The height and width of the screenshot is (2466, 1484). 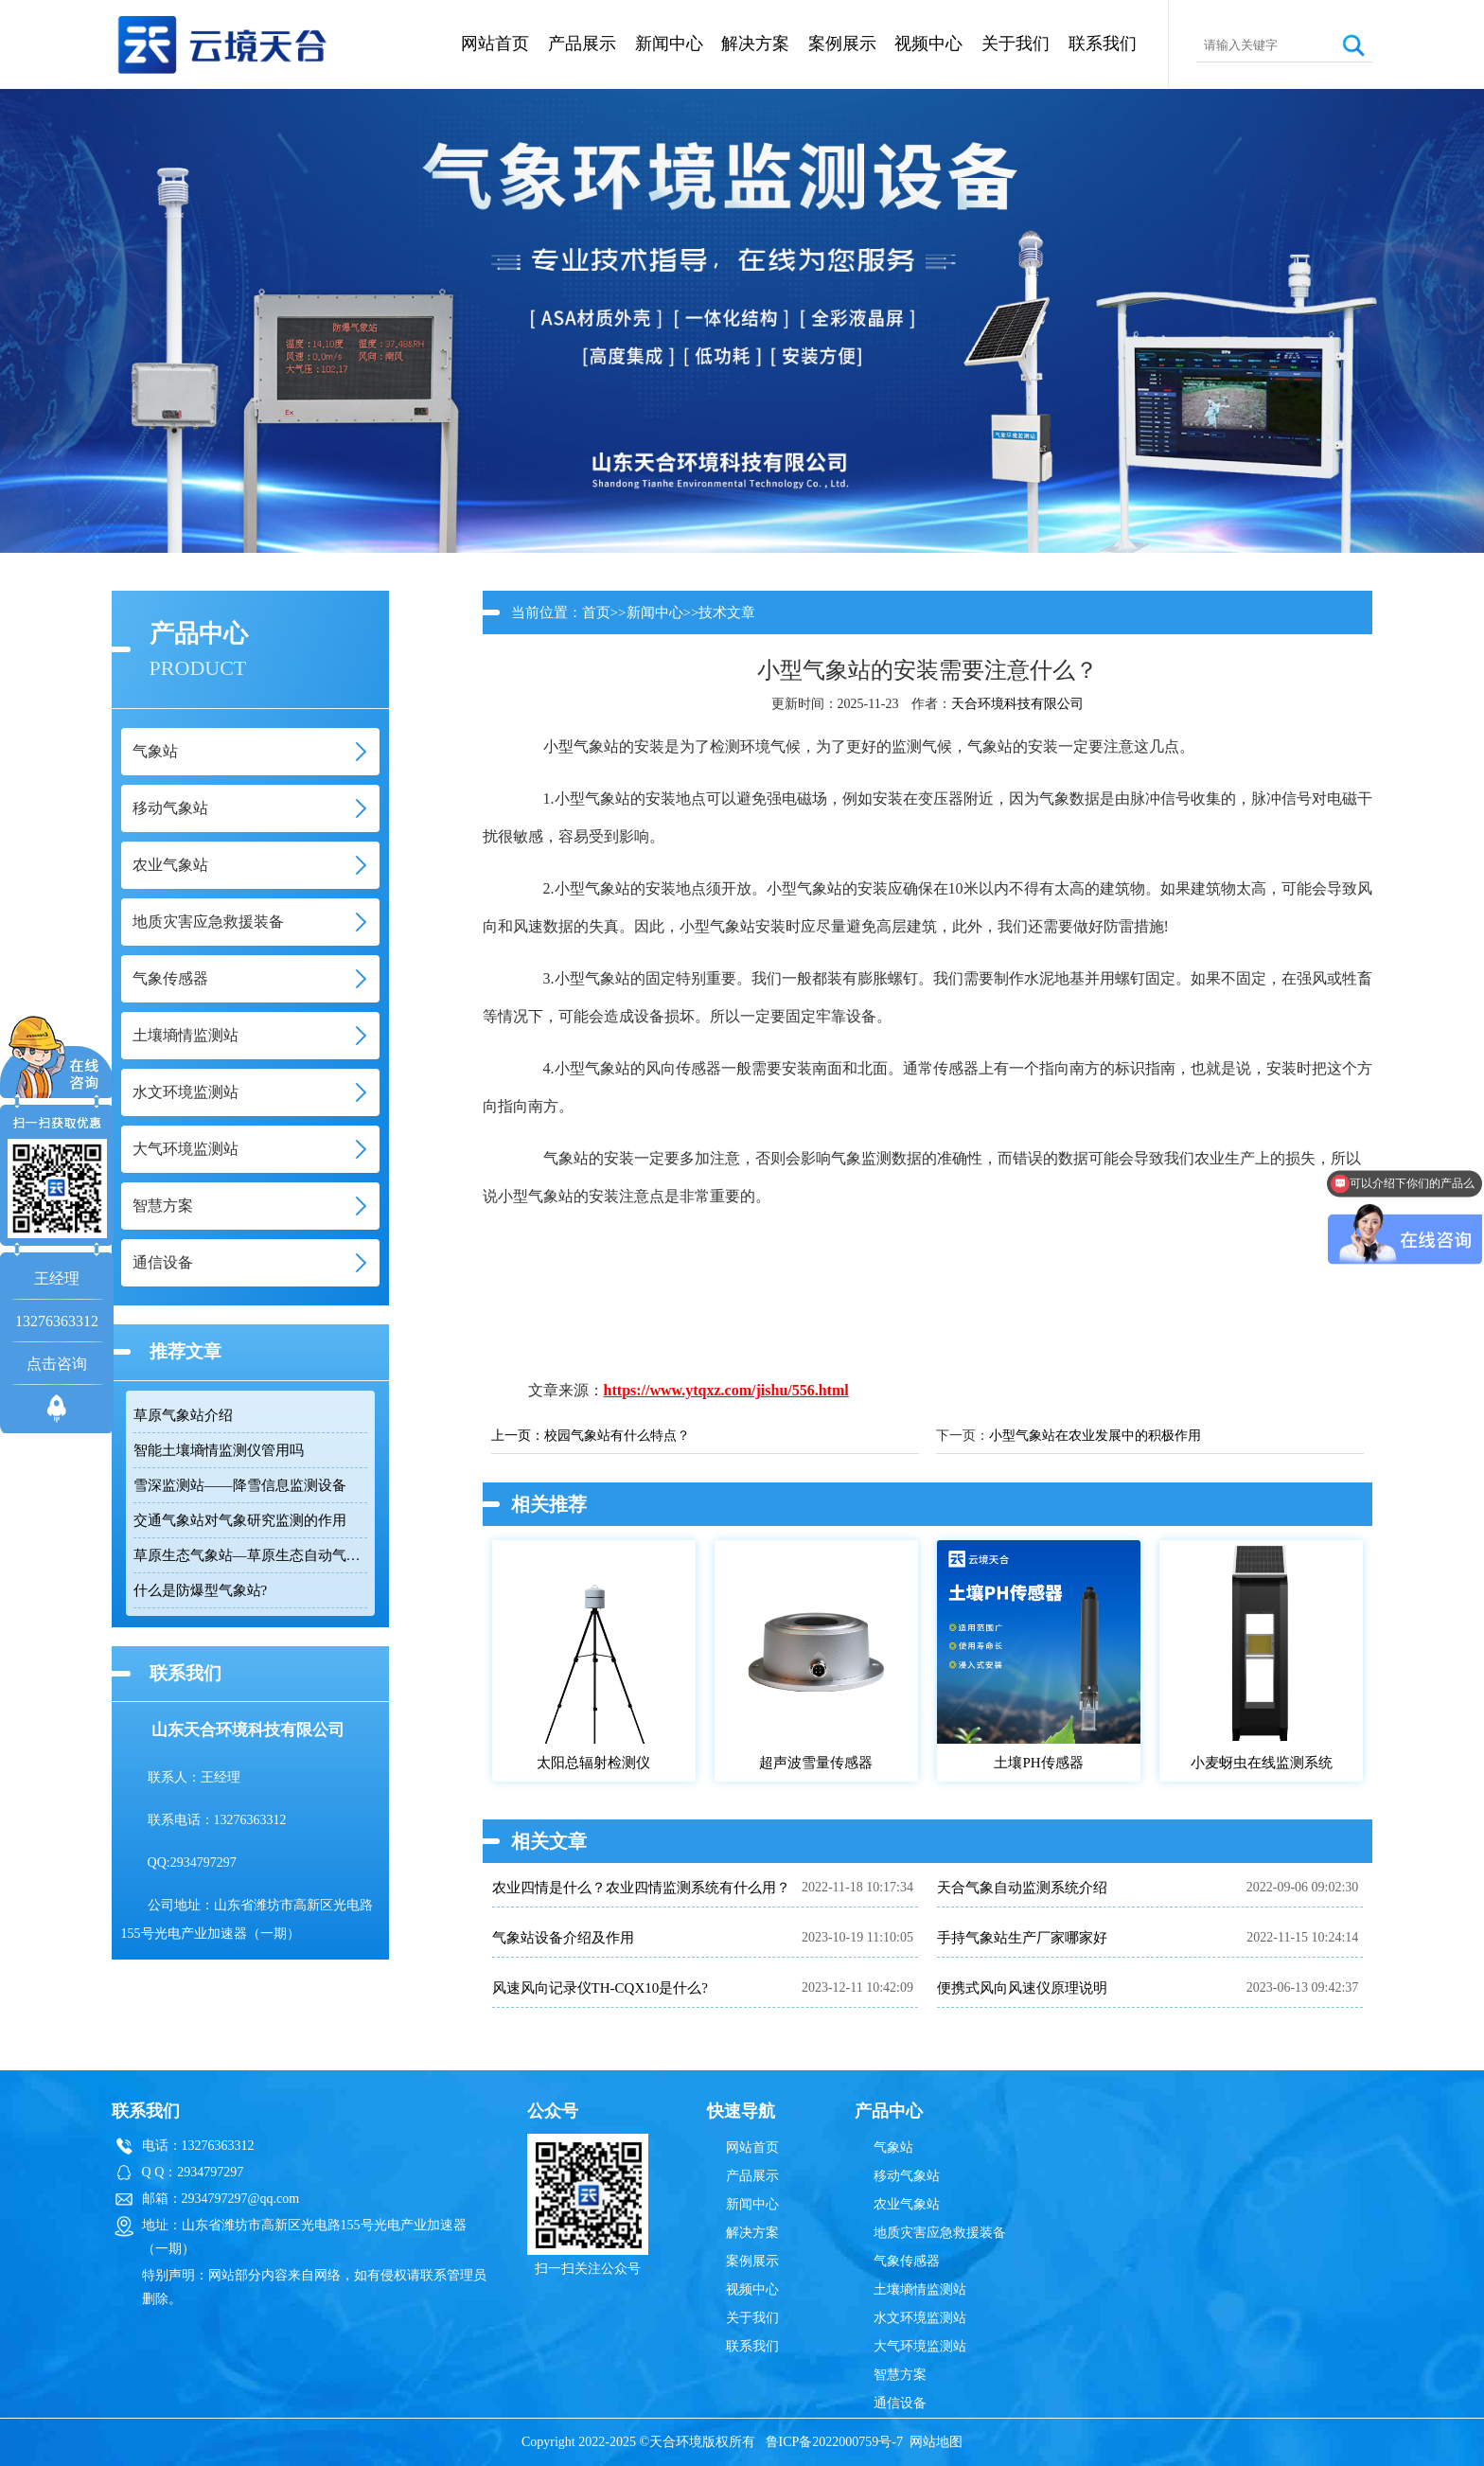 I want to click on 通信设备, so click(x=900, y=2403).